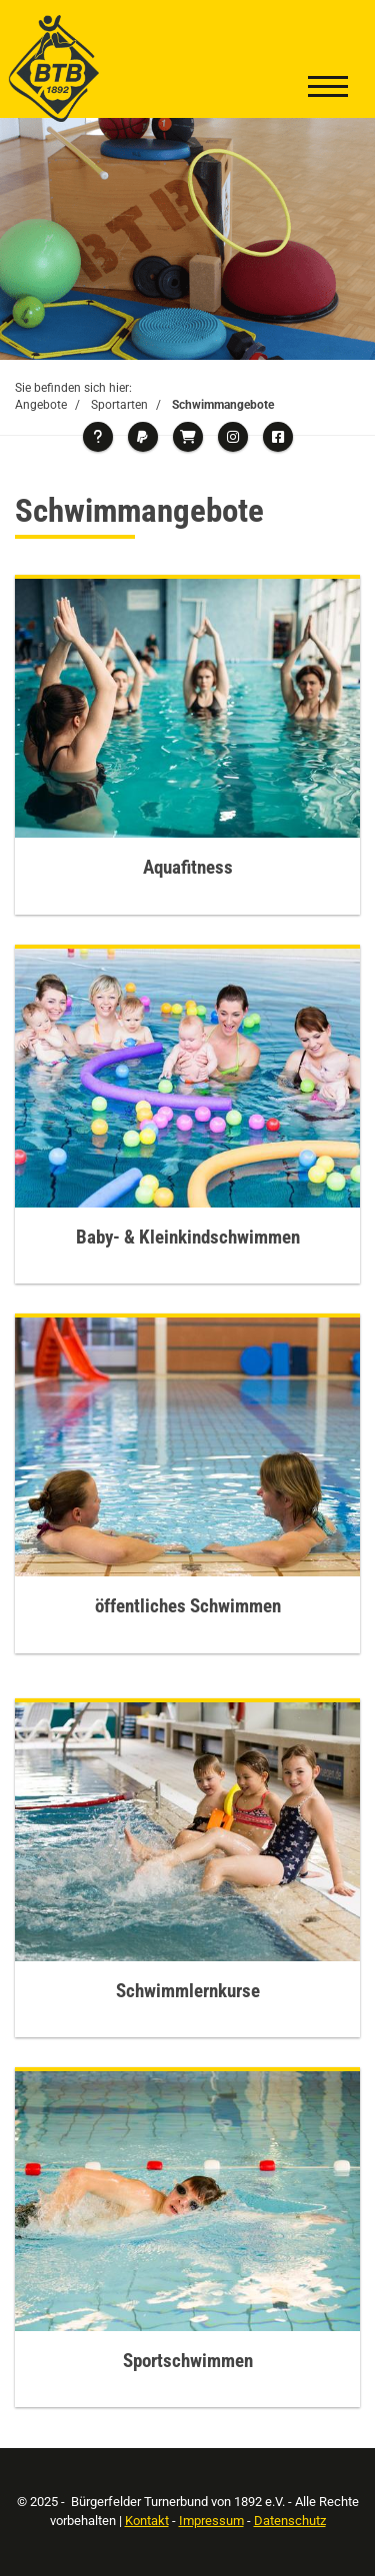 Image resolution: width=375 pixels, height=2576 pixels. What do you see at coordinates (223, 405) in the screenshot?
I see `Schwimmangebote` at bounding box center [223, 405].